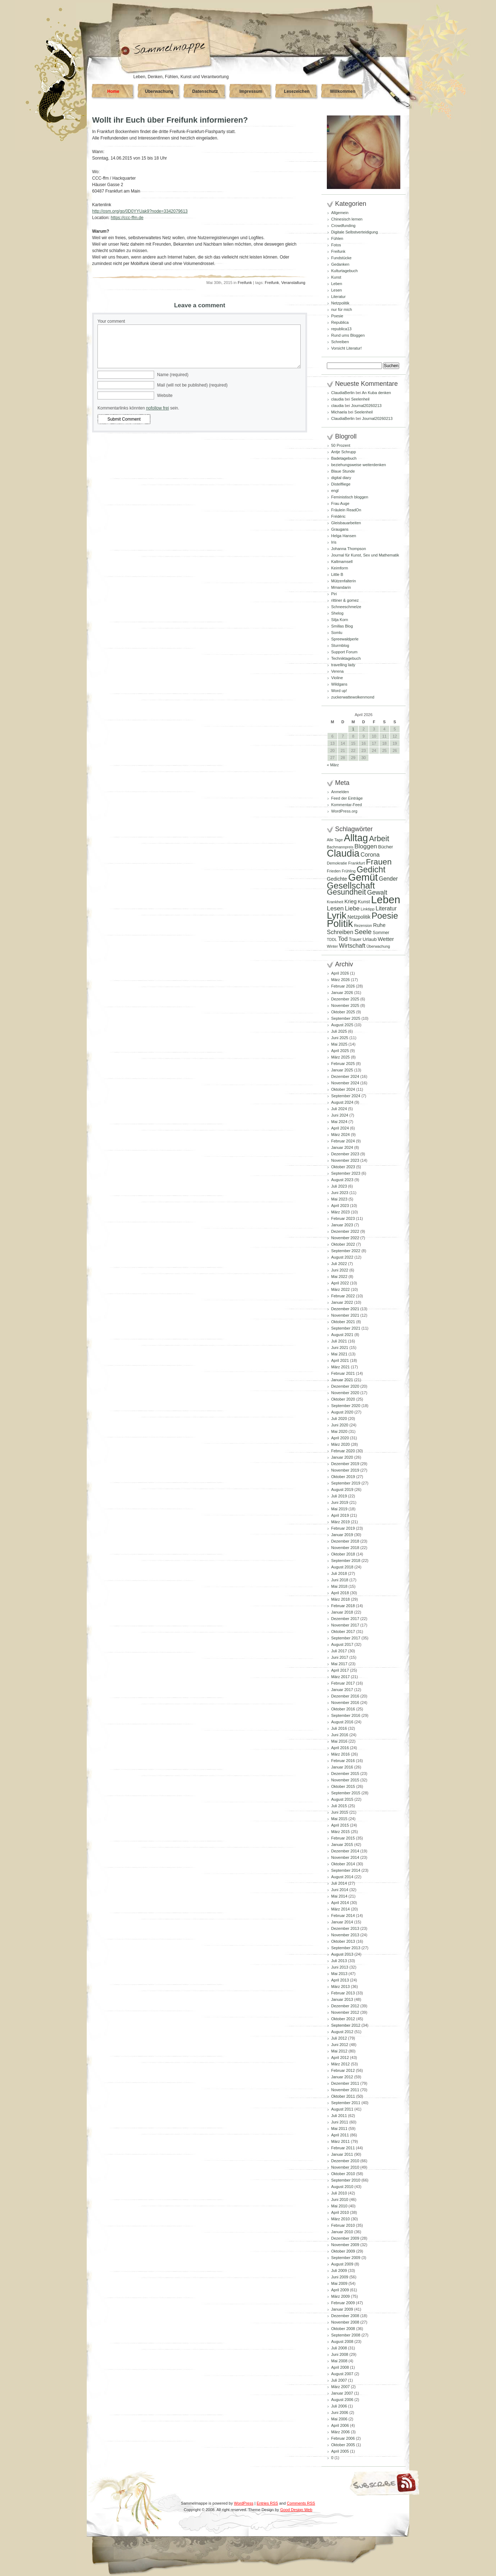 This screenshot has height=2576, width=496. What do you see at coordinates (352, 945) in the screenshot?
I see `Wirtschaft [Wirtschaft (166 Einträge)]` at bounding box center [352, 945].